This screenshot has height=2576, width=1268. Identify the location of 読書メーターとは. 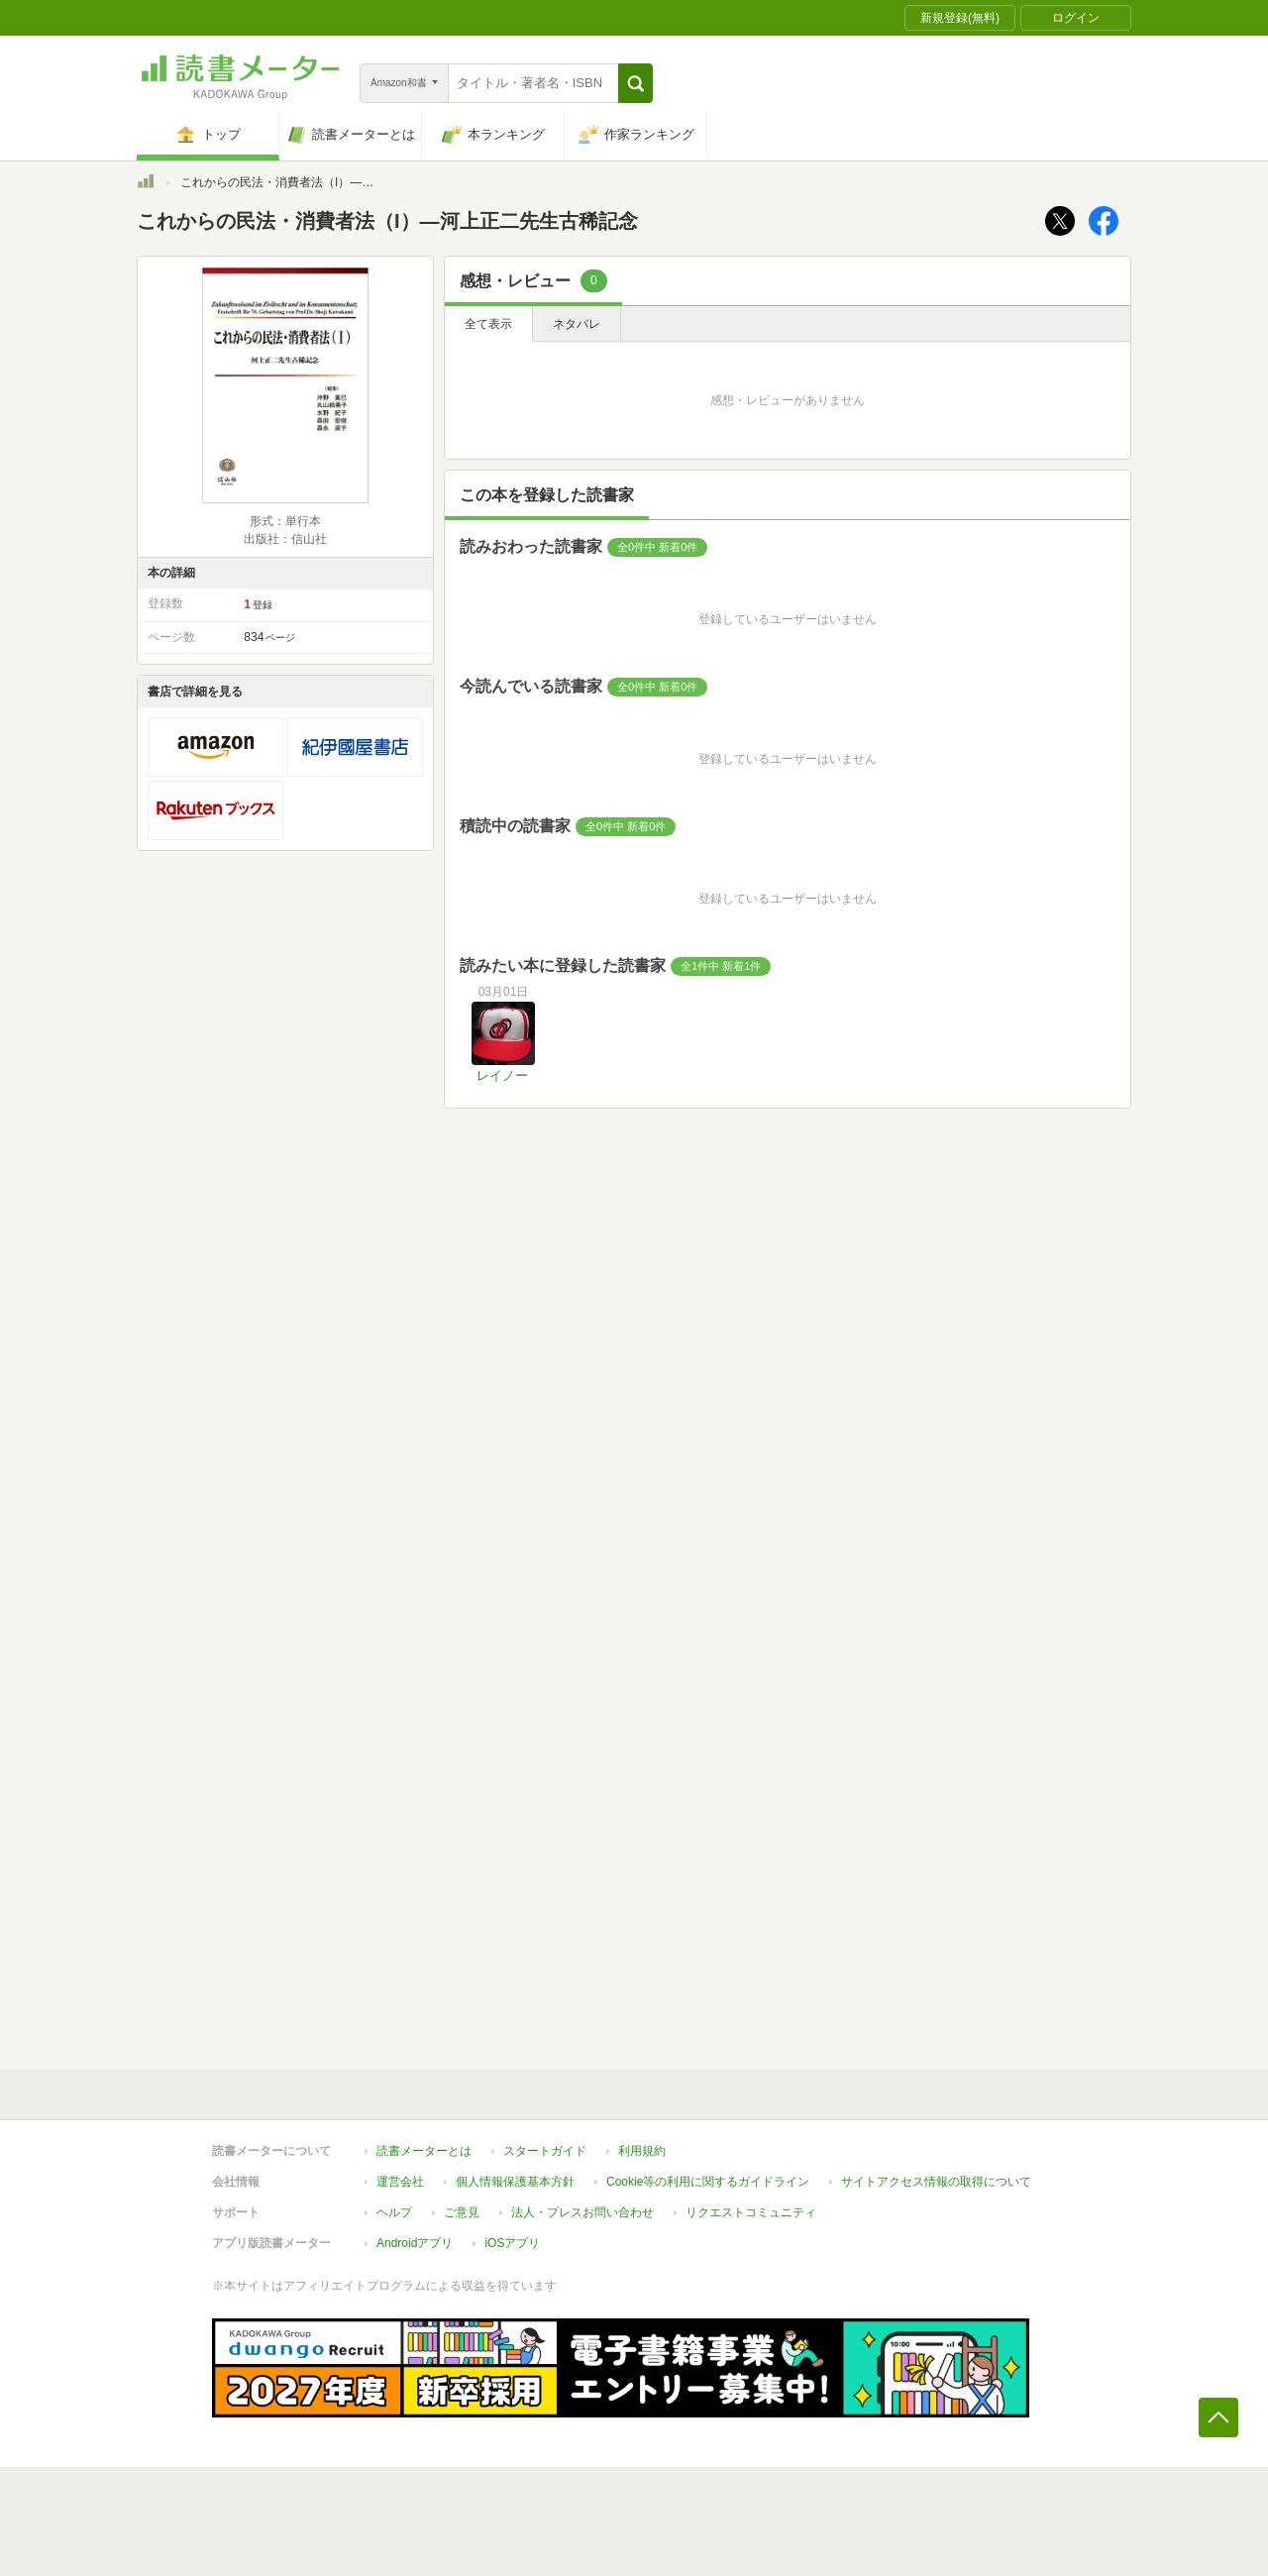
(424, 2151).